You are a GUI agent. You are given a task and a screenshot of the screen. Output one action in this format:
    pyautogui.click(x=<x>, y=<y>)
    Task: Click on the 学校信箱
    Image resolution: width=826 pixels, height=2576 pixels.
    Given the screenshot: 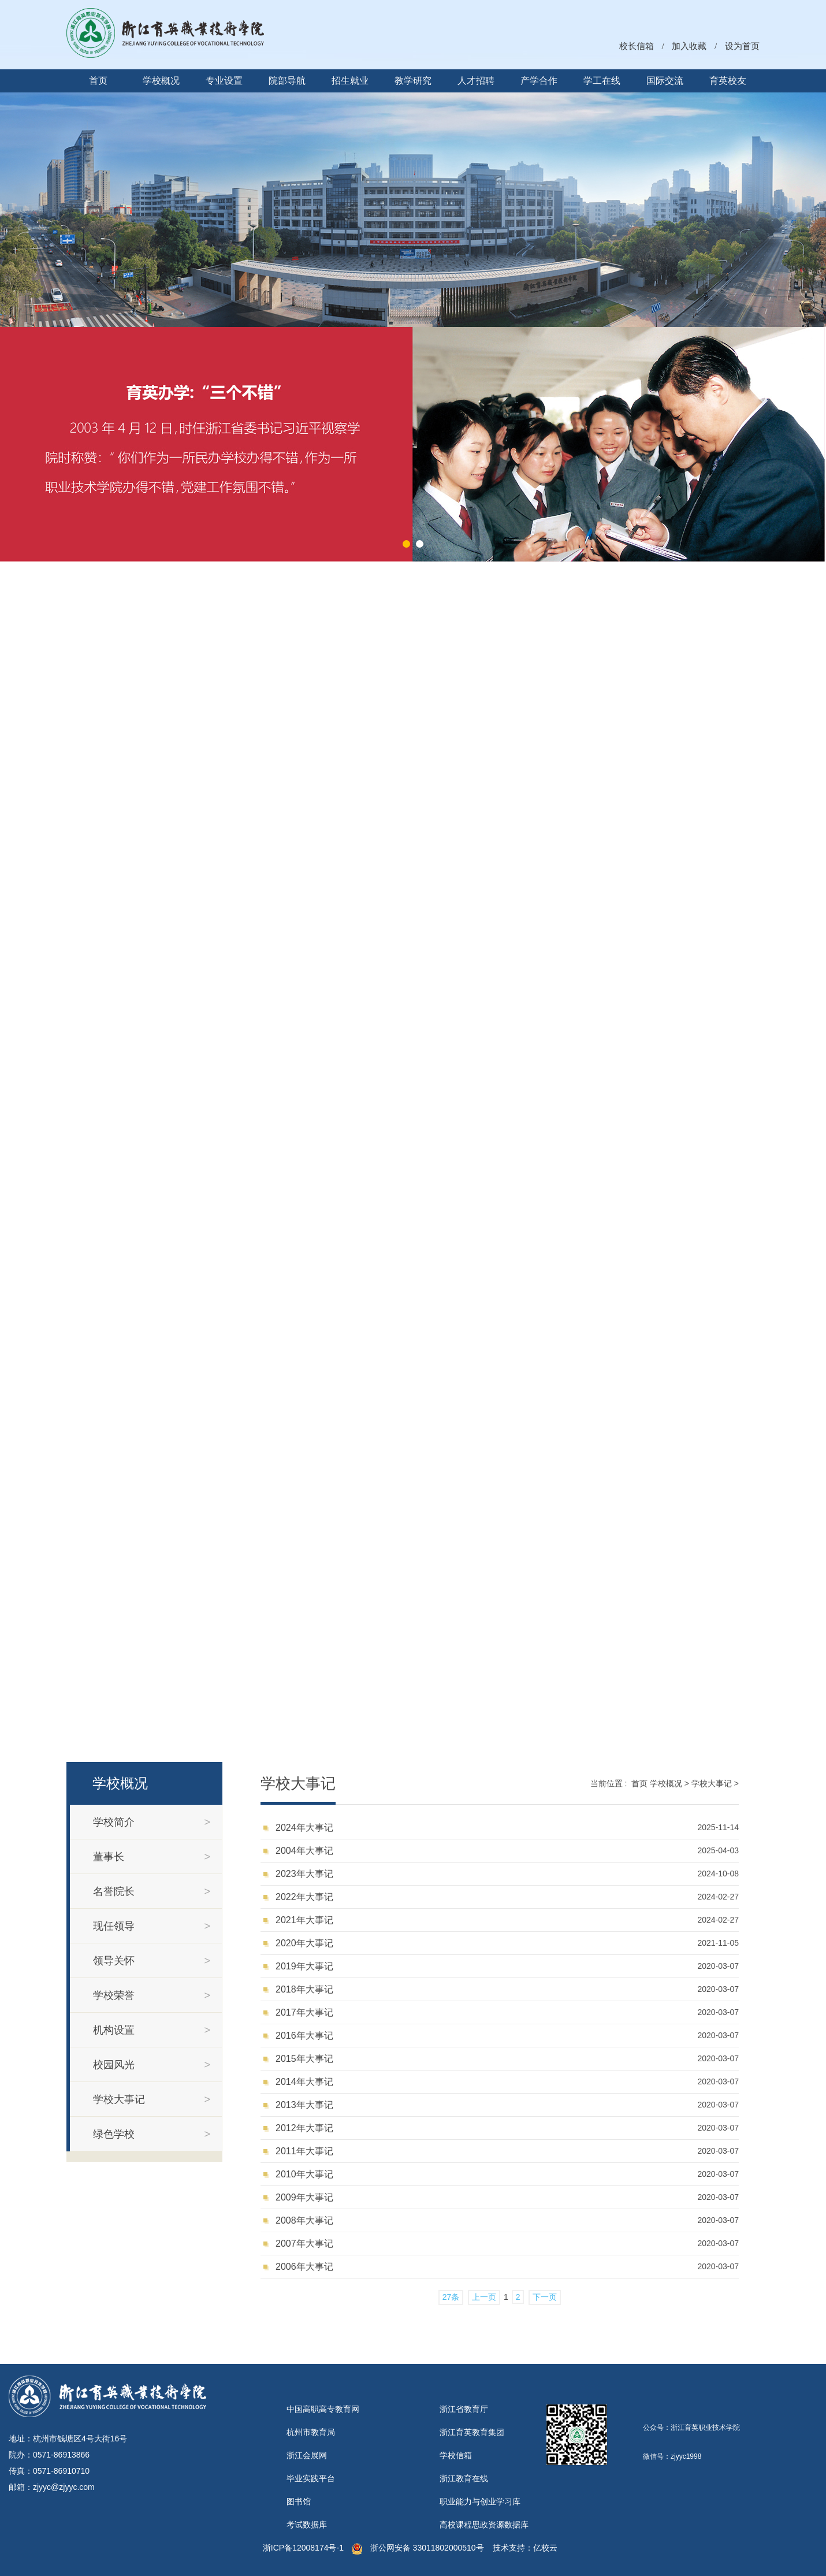 What is the action you would take?
    pyautogui.click(x=456, y=2455)
    